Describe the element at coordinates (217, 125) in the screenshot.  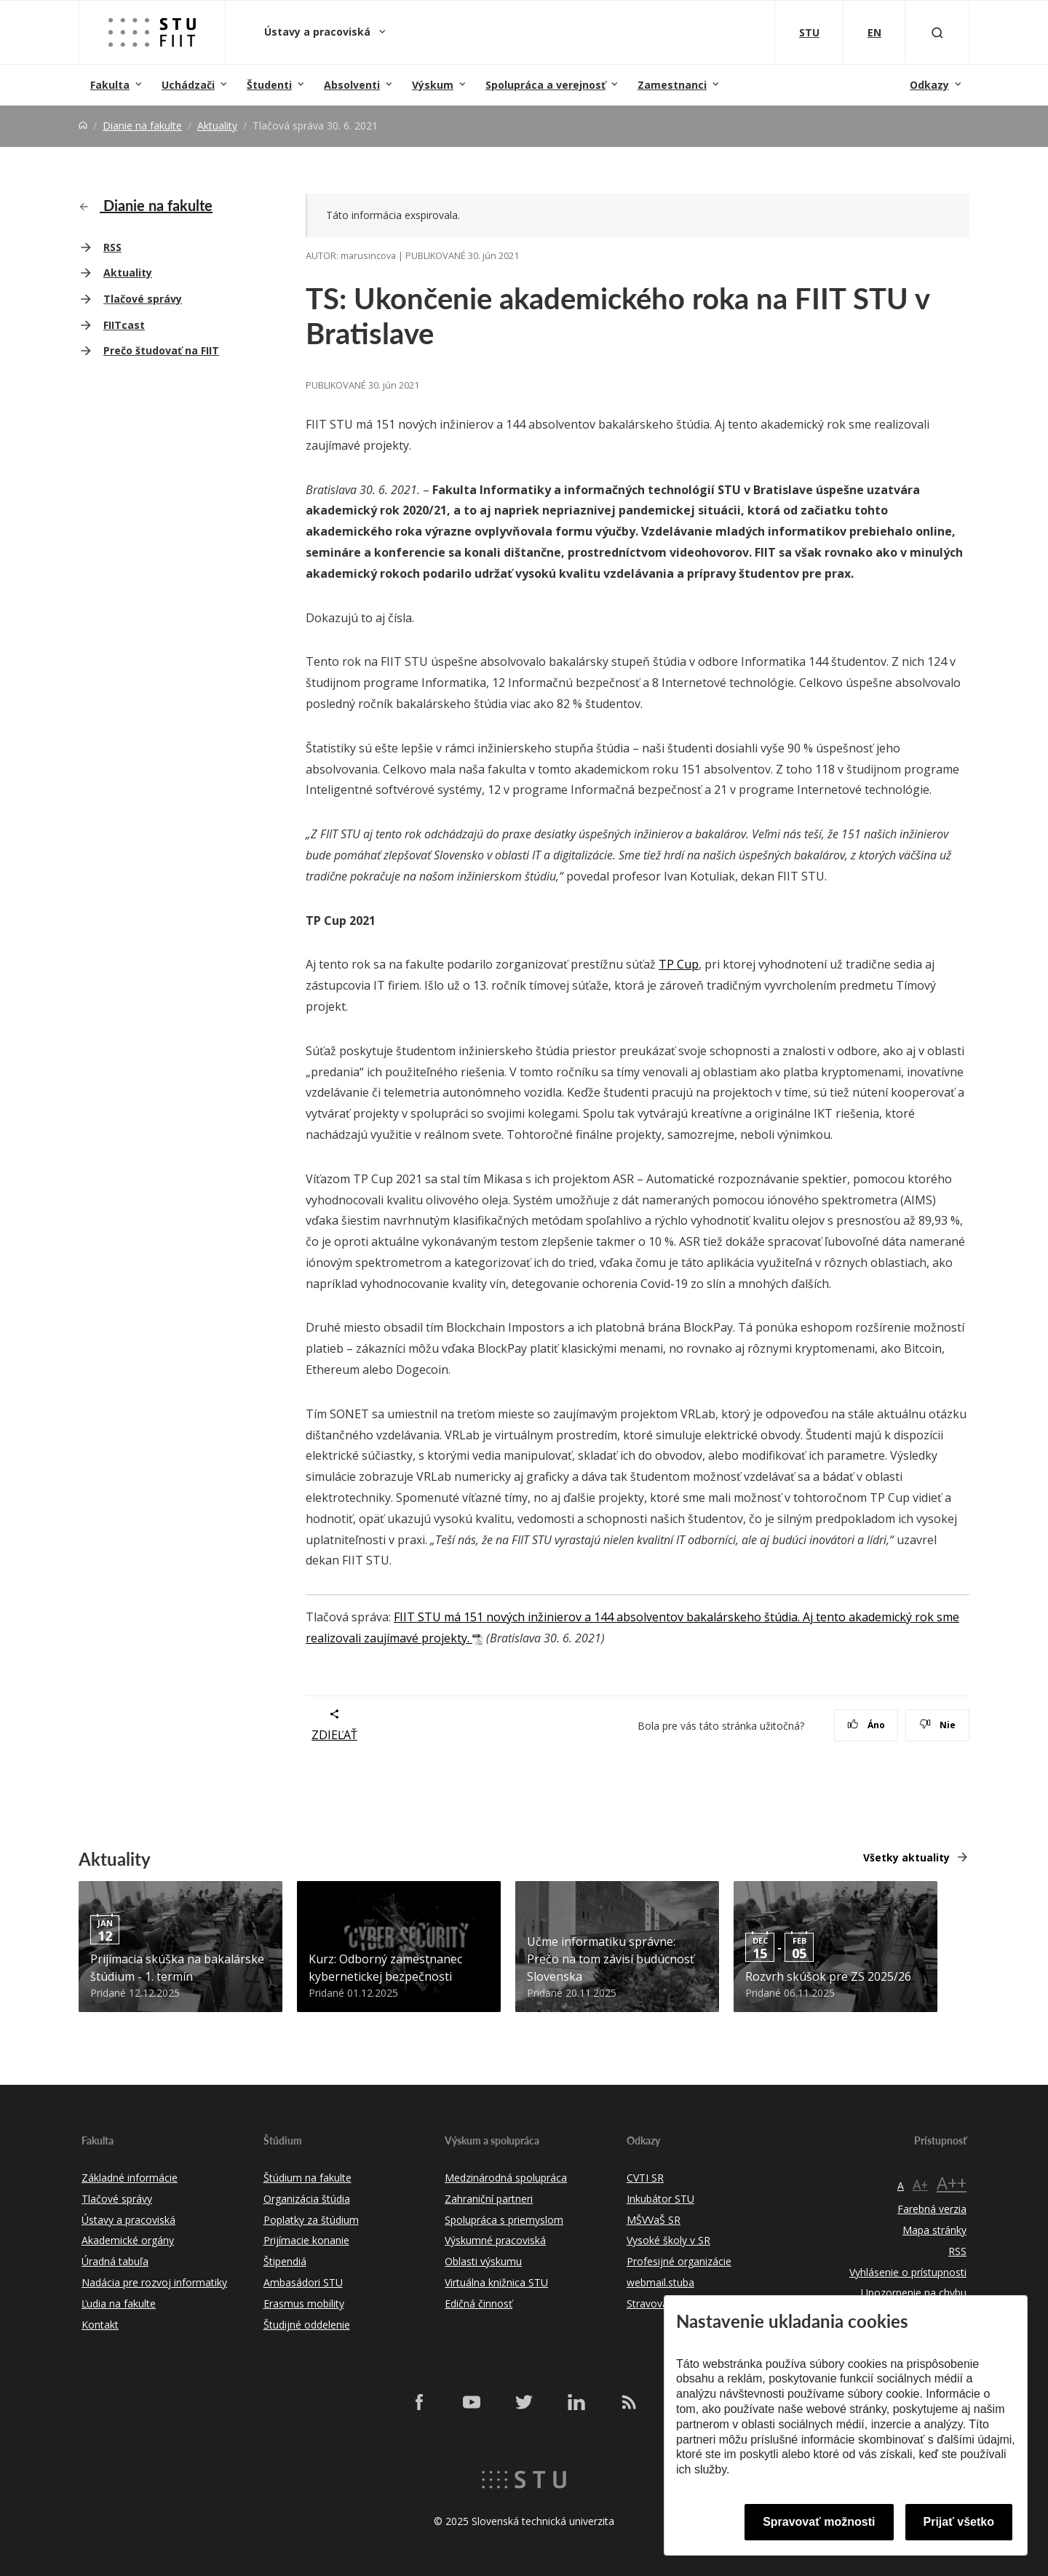
I see `Aktuality` at that location.